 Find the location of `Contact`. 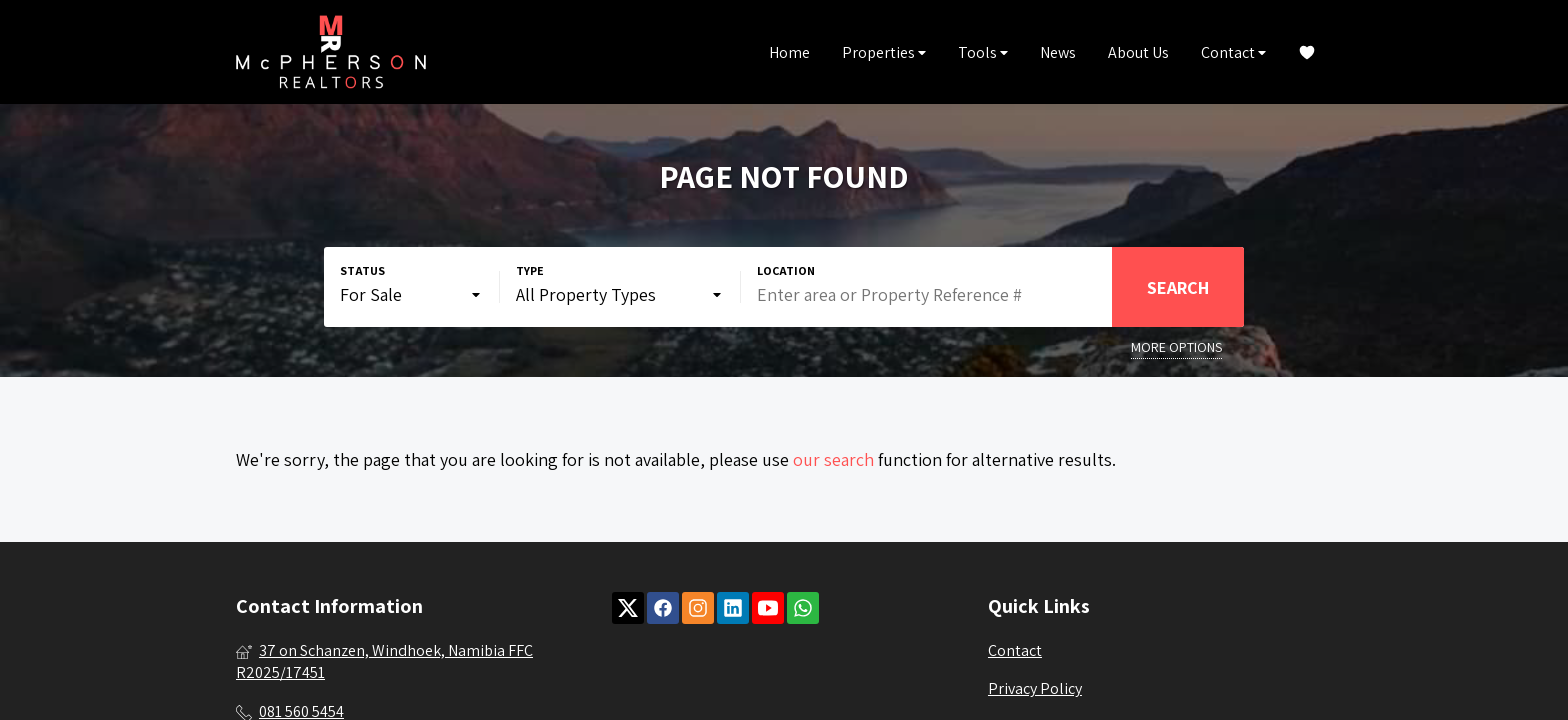

Contact is located at coordinates (1233, 52).